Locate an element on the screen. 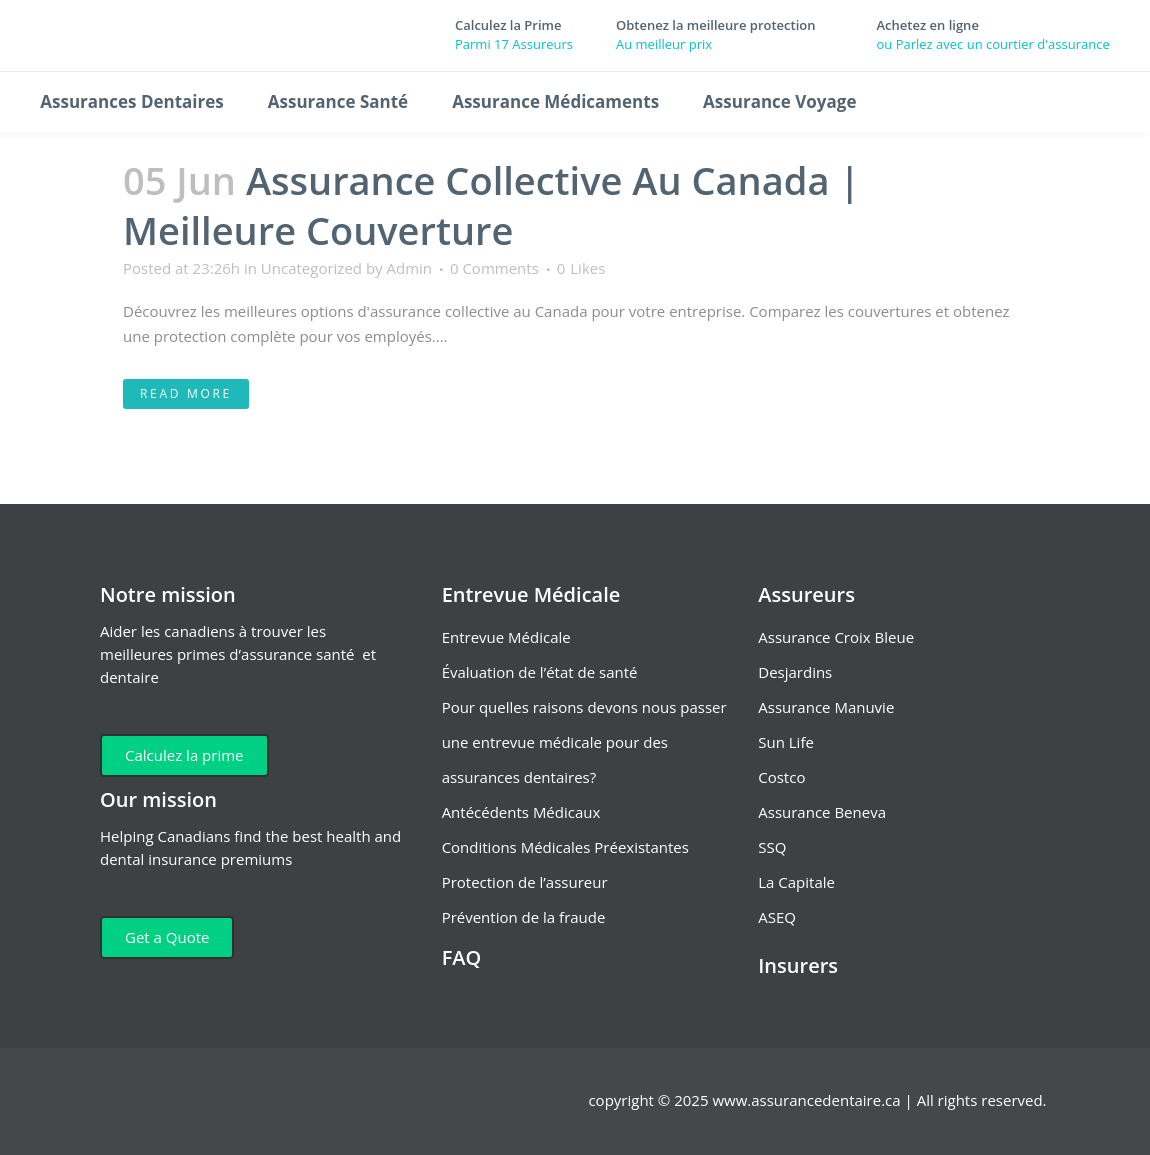 The width and height of the screenshot is (1150, 1155). Assurance Collective Au Canada | Meilleure Couverture is located at coordinates (491, 205).